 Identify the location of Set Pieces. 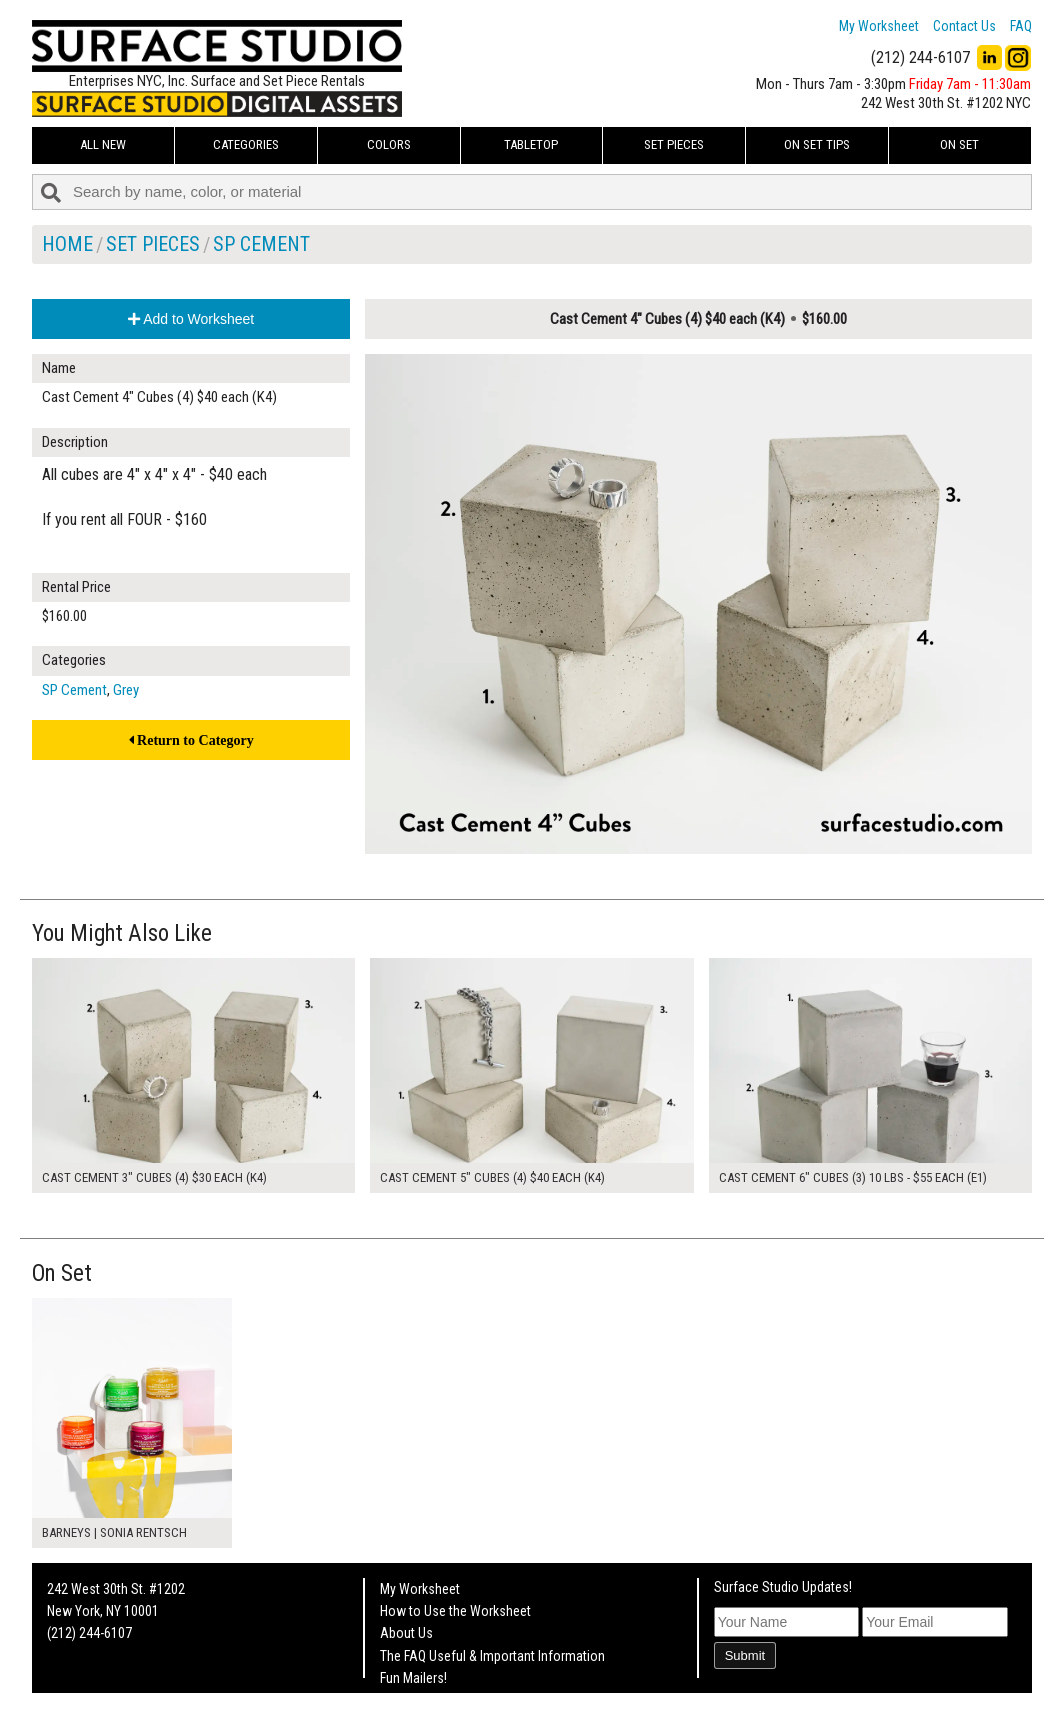
(674, 144).